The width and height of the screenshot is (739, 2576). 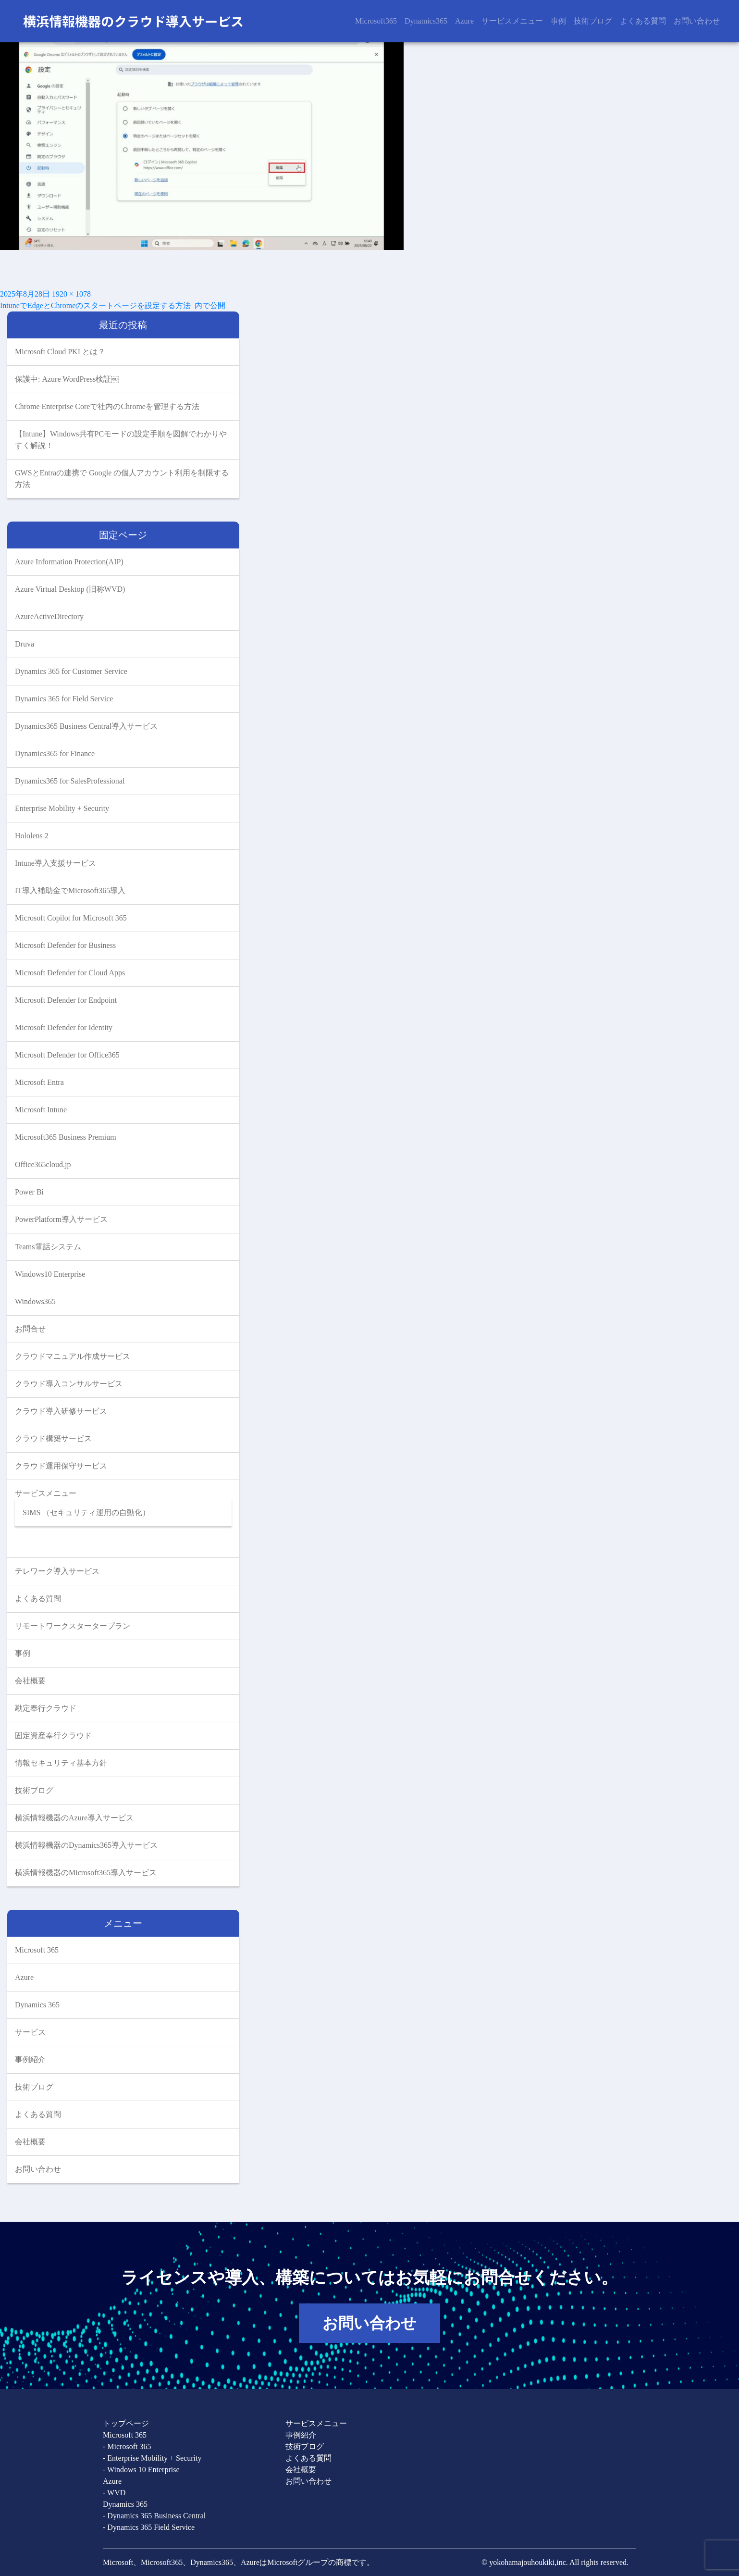 I want to click on サービスメニュー, so click(x=512, y=21).